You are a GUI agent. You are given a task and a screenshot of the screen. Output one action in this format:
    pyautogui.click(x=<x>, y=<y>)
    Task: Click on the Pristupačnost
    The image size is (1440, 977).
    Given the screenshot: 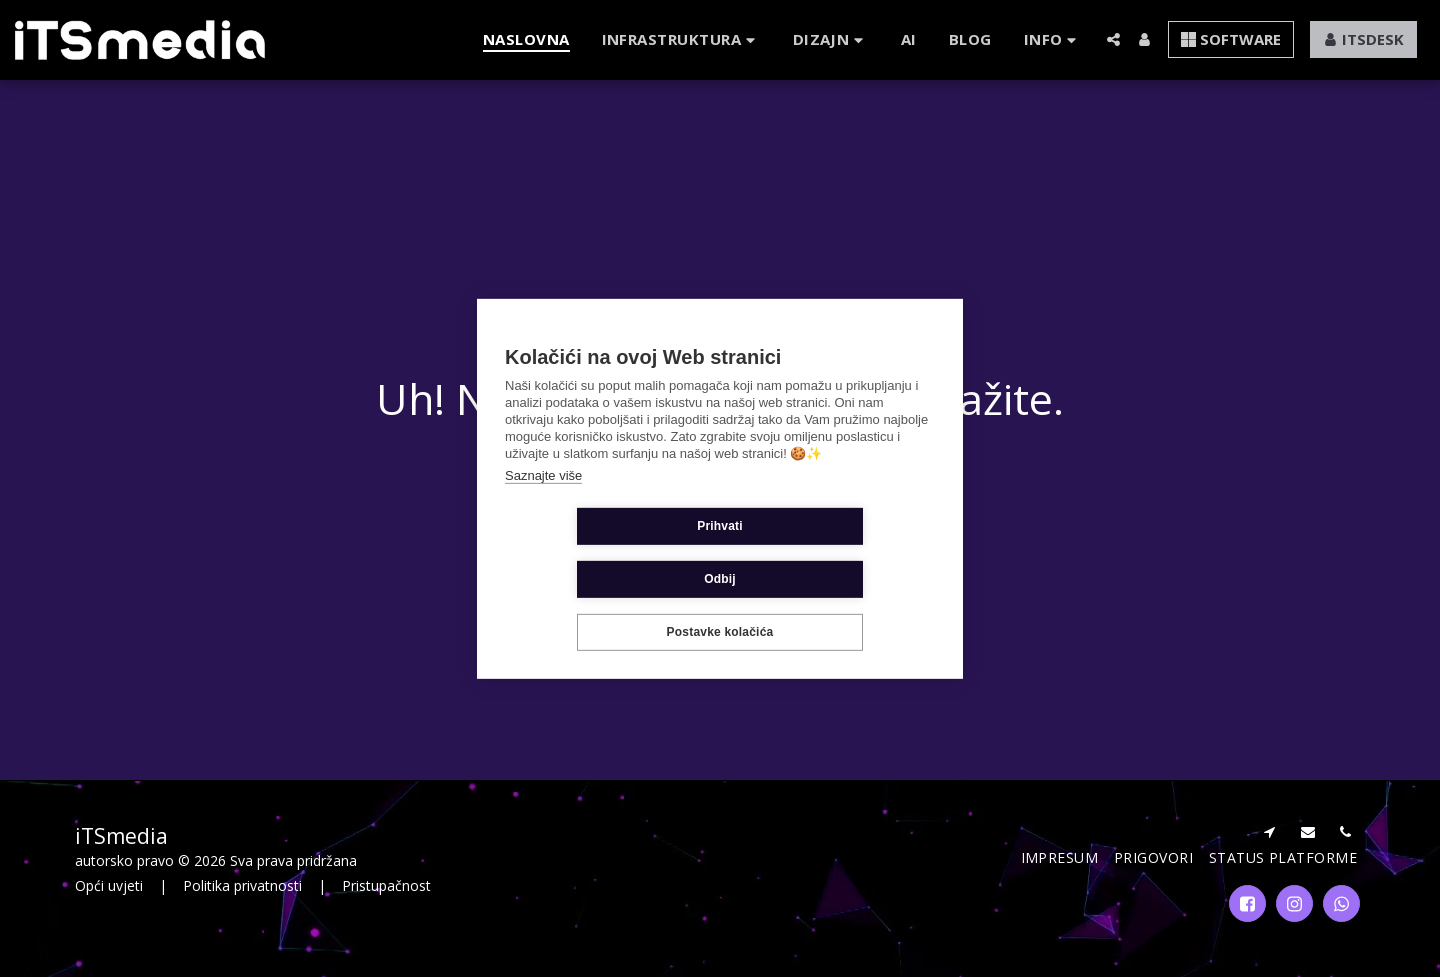 What is the action you would take?
    pyautogui.click(x=386, y=885)
    